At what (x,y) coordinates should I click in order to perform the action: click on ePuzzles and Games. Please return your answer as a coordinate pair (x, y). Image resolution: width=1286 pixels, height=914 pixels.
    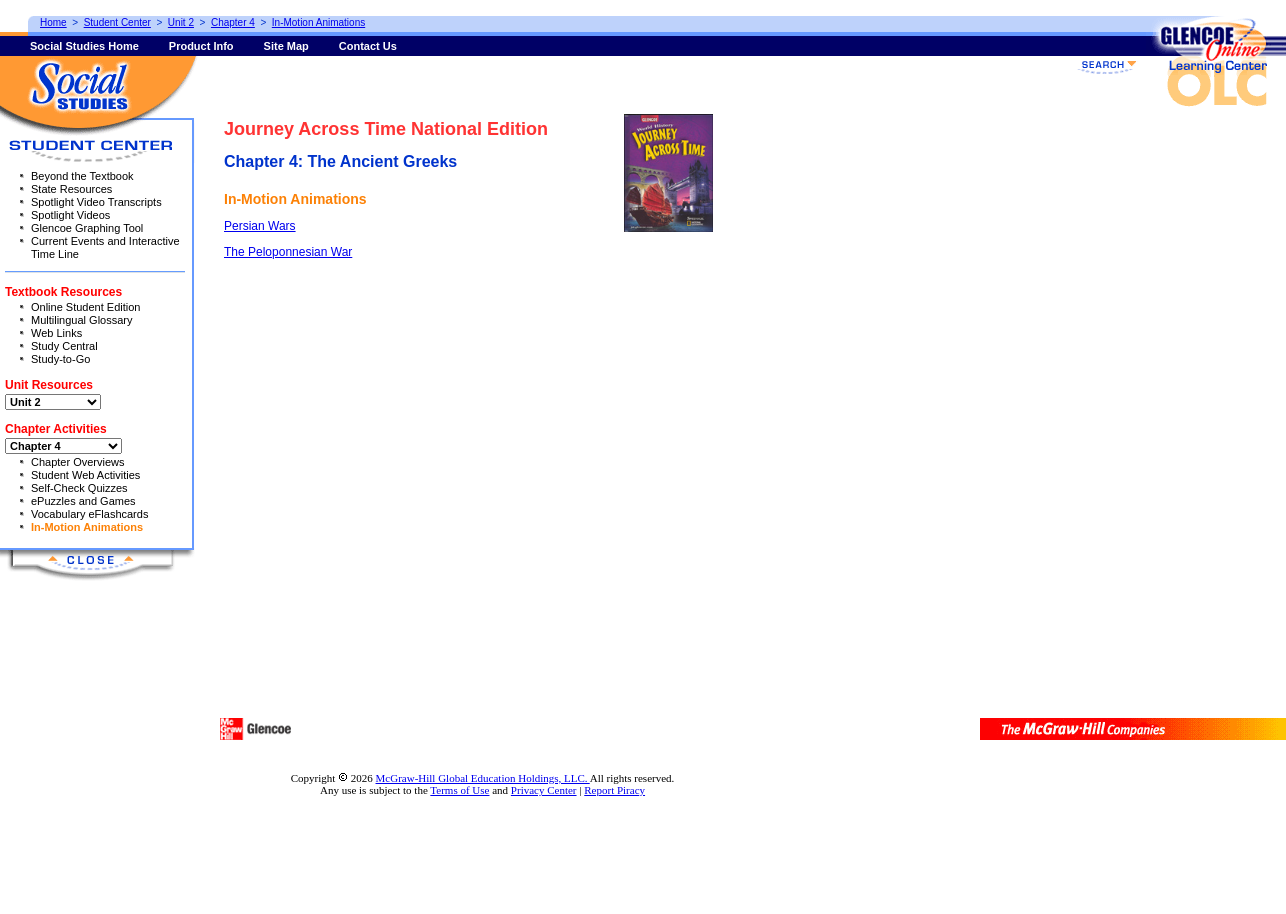
    Looking at the image, I should click on (83, 501).